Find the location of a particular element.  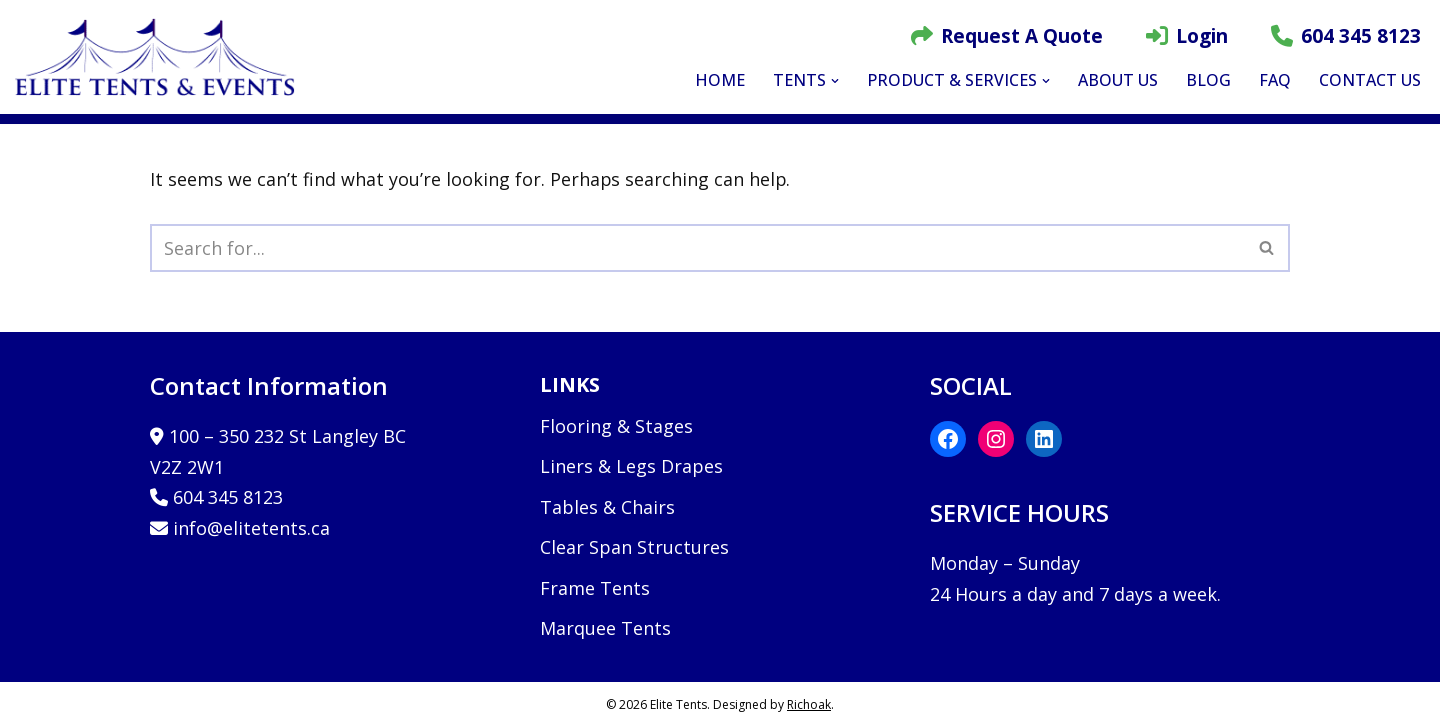

Login is located at coordinates (1187, 36).